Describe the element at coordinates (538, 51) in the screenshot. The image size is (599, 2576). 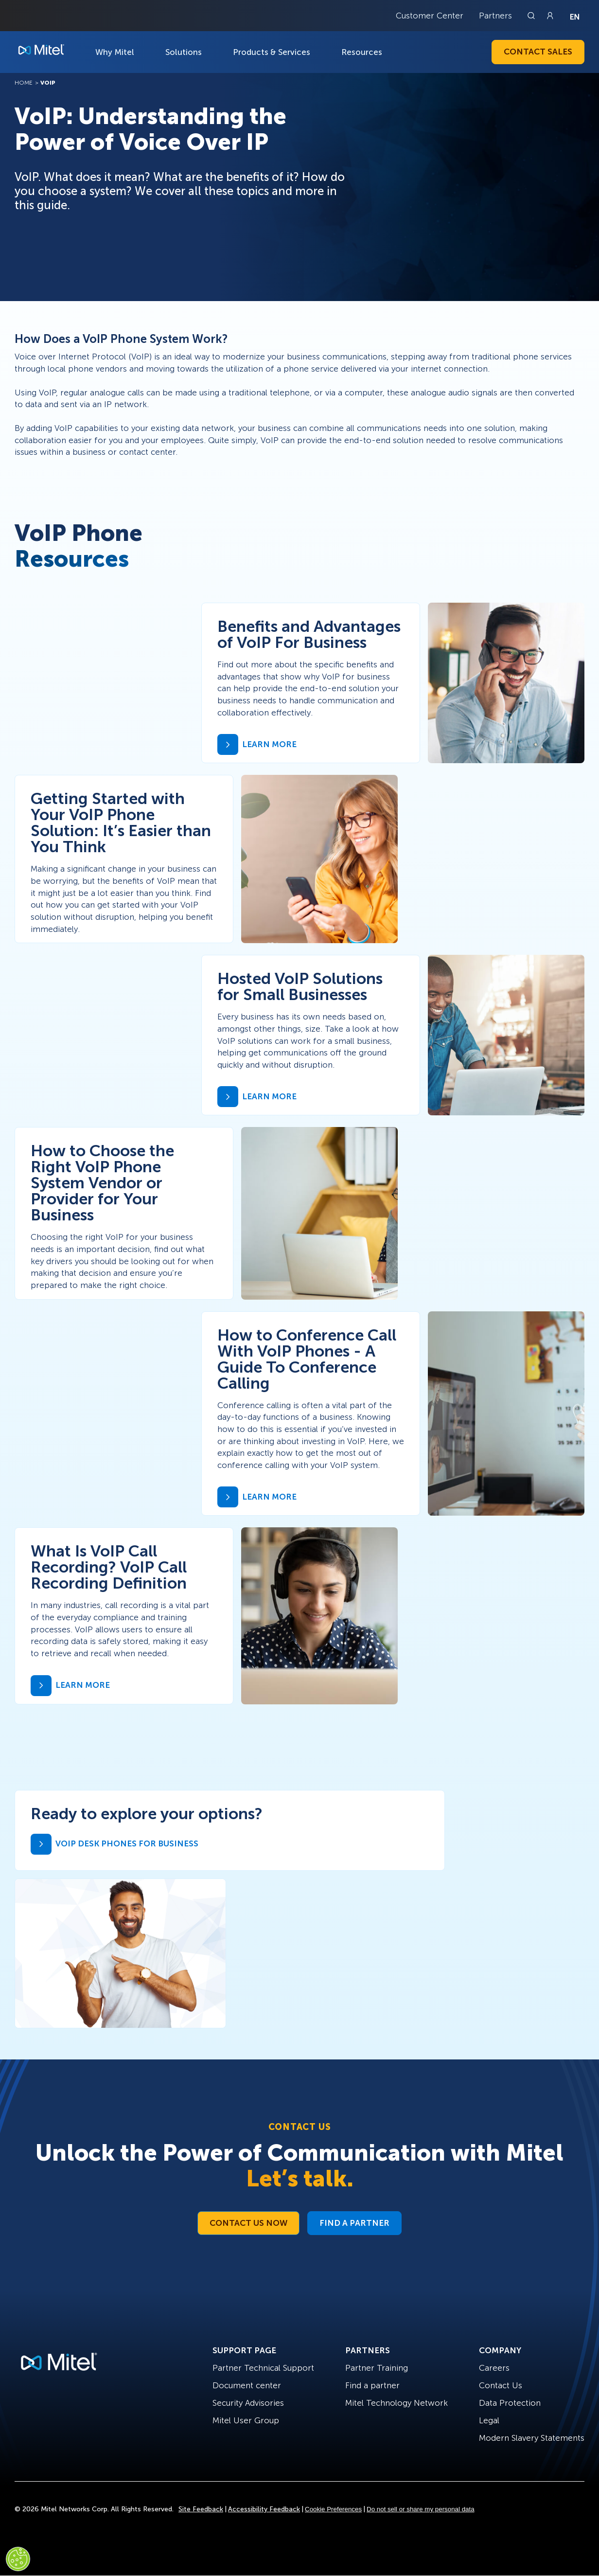
I see `Contact Sales` at that location.